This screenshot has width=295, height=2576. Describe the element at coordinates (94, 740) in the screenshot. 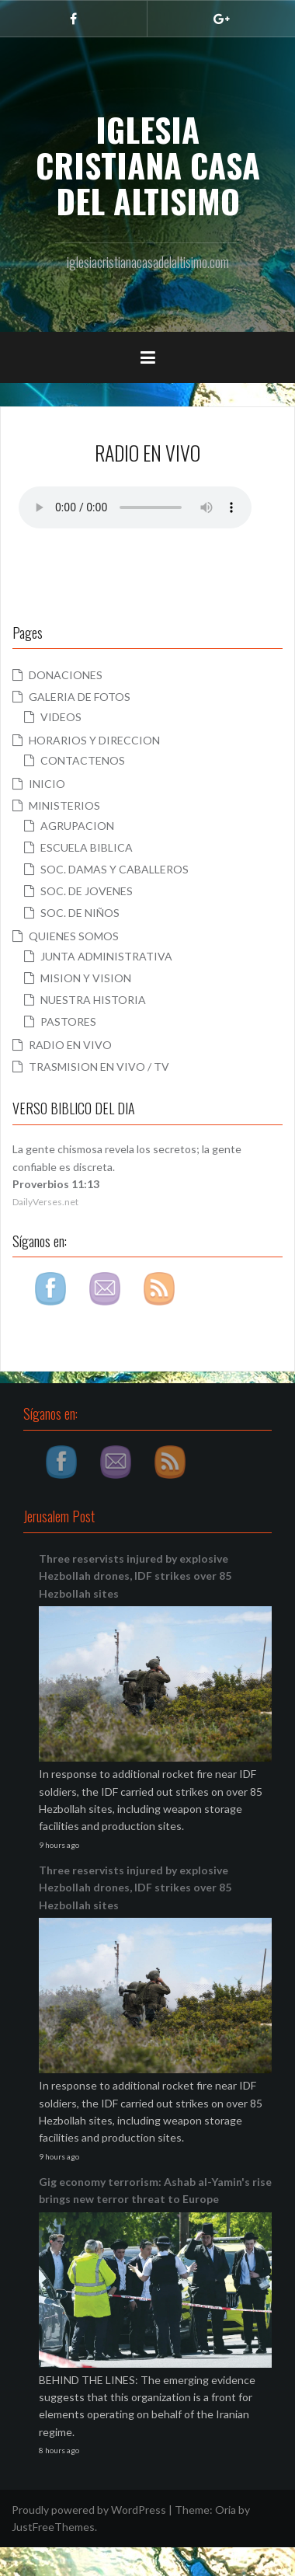

I see `HORARIOS Y DIRECCION` at that location.